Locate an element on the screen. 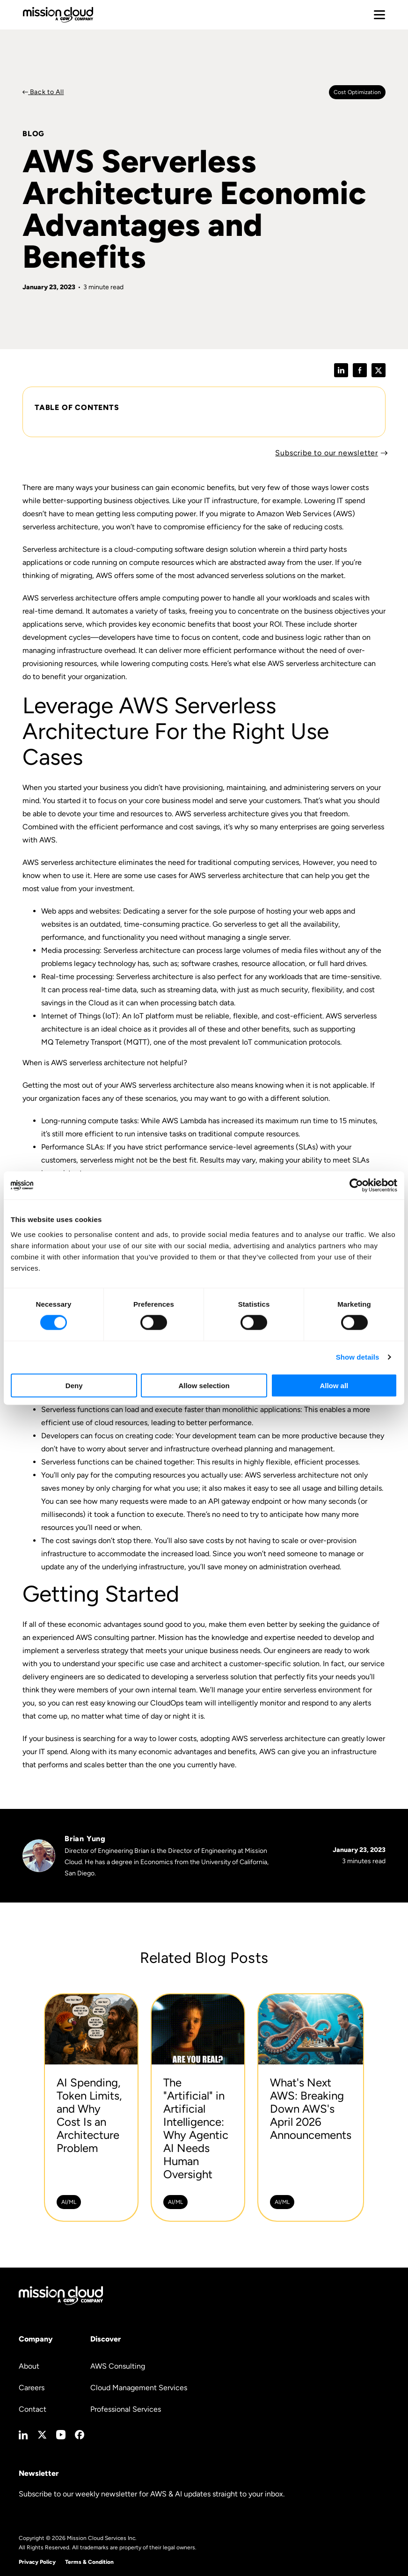 The width and height of the screenshot is (408, 2576). Allow all is located at coordinates (334, 1385).